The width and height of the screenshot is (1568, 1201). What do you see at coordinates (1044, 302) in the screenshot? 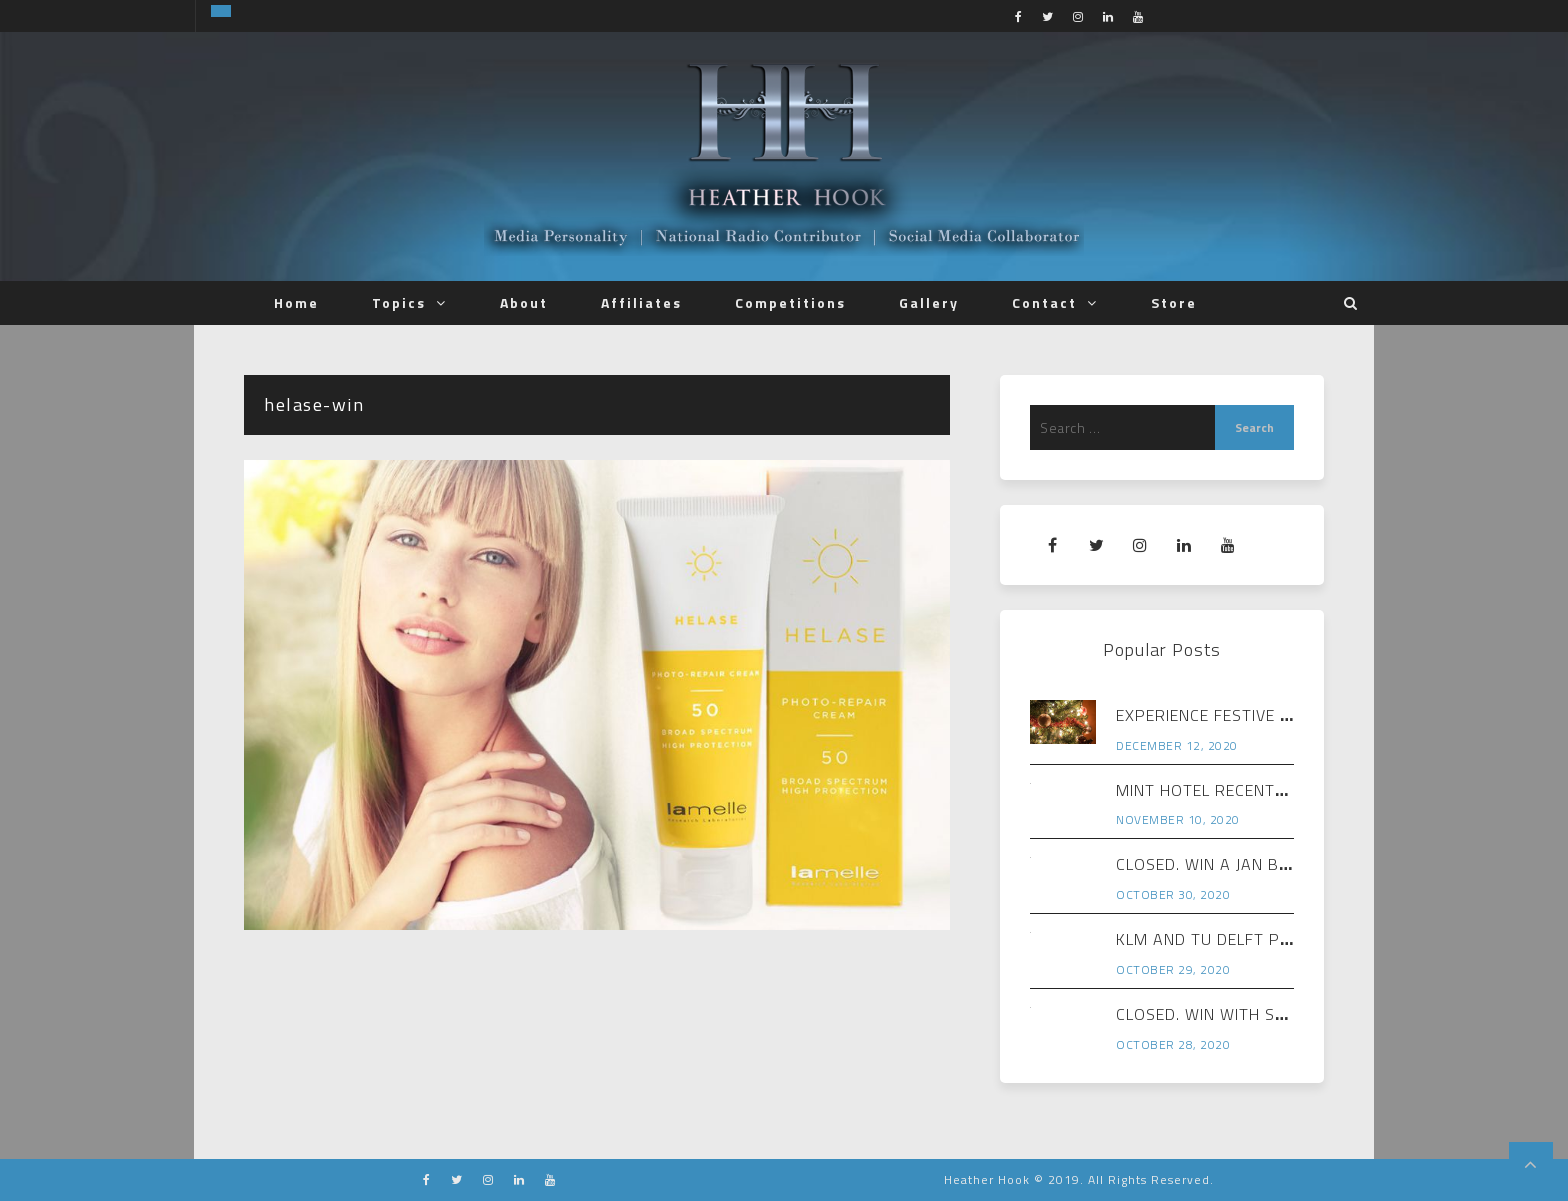
I see `Contact` at bounding box center [1044, 302].